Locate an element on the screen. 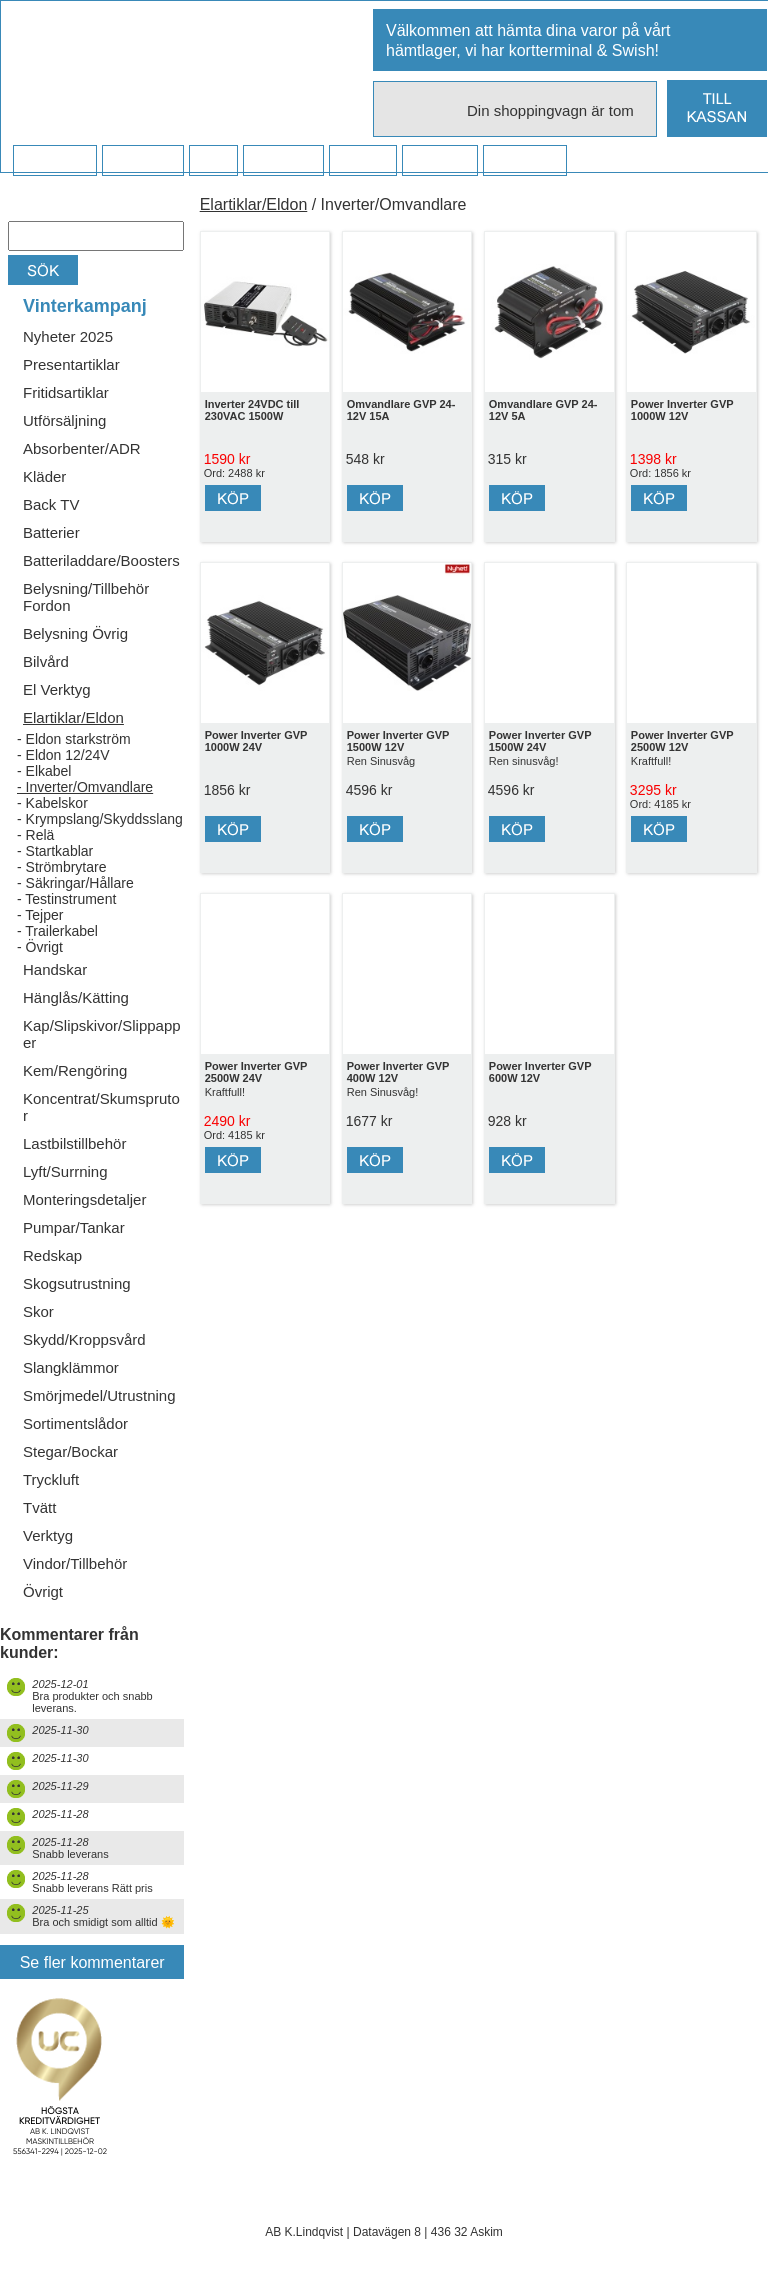 This screenshot has height=2295, width=768. - Kabelskor is located at coordinates (52, 803).